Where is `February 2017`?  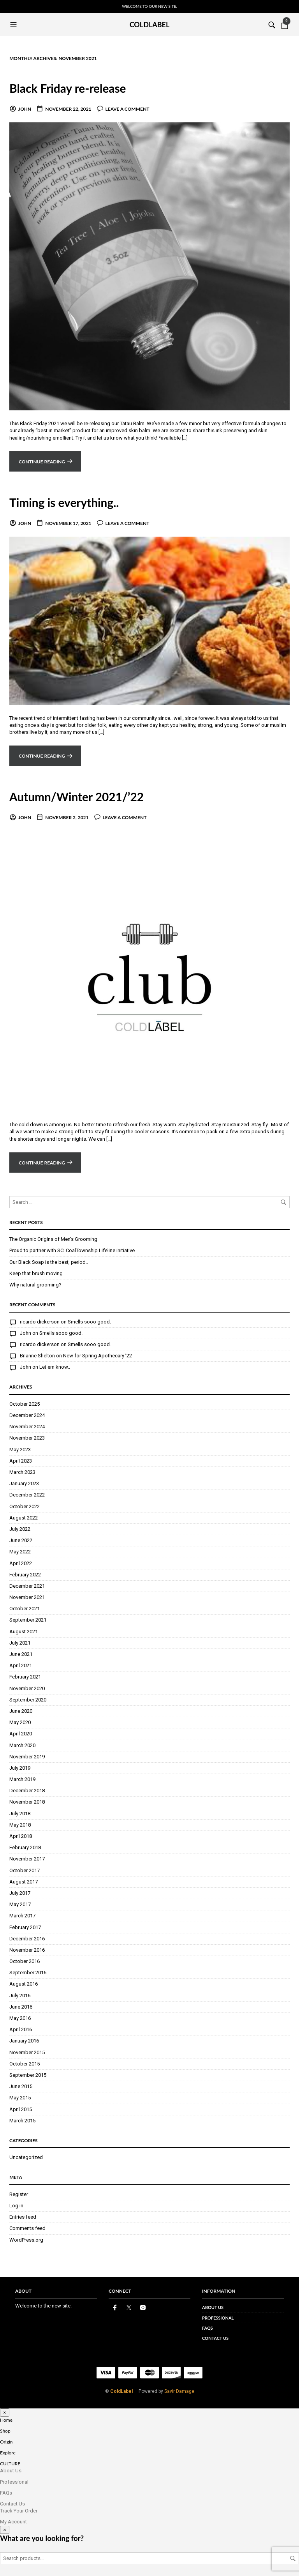 February 2017 is located at coordinates (25, 1927).